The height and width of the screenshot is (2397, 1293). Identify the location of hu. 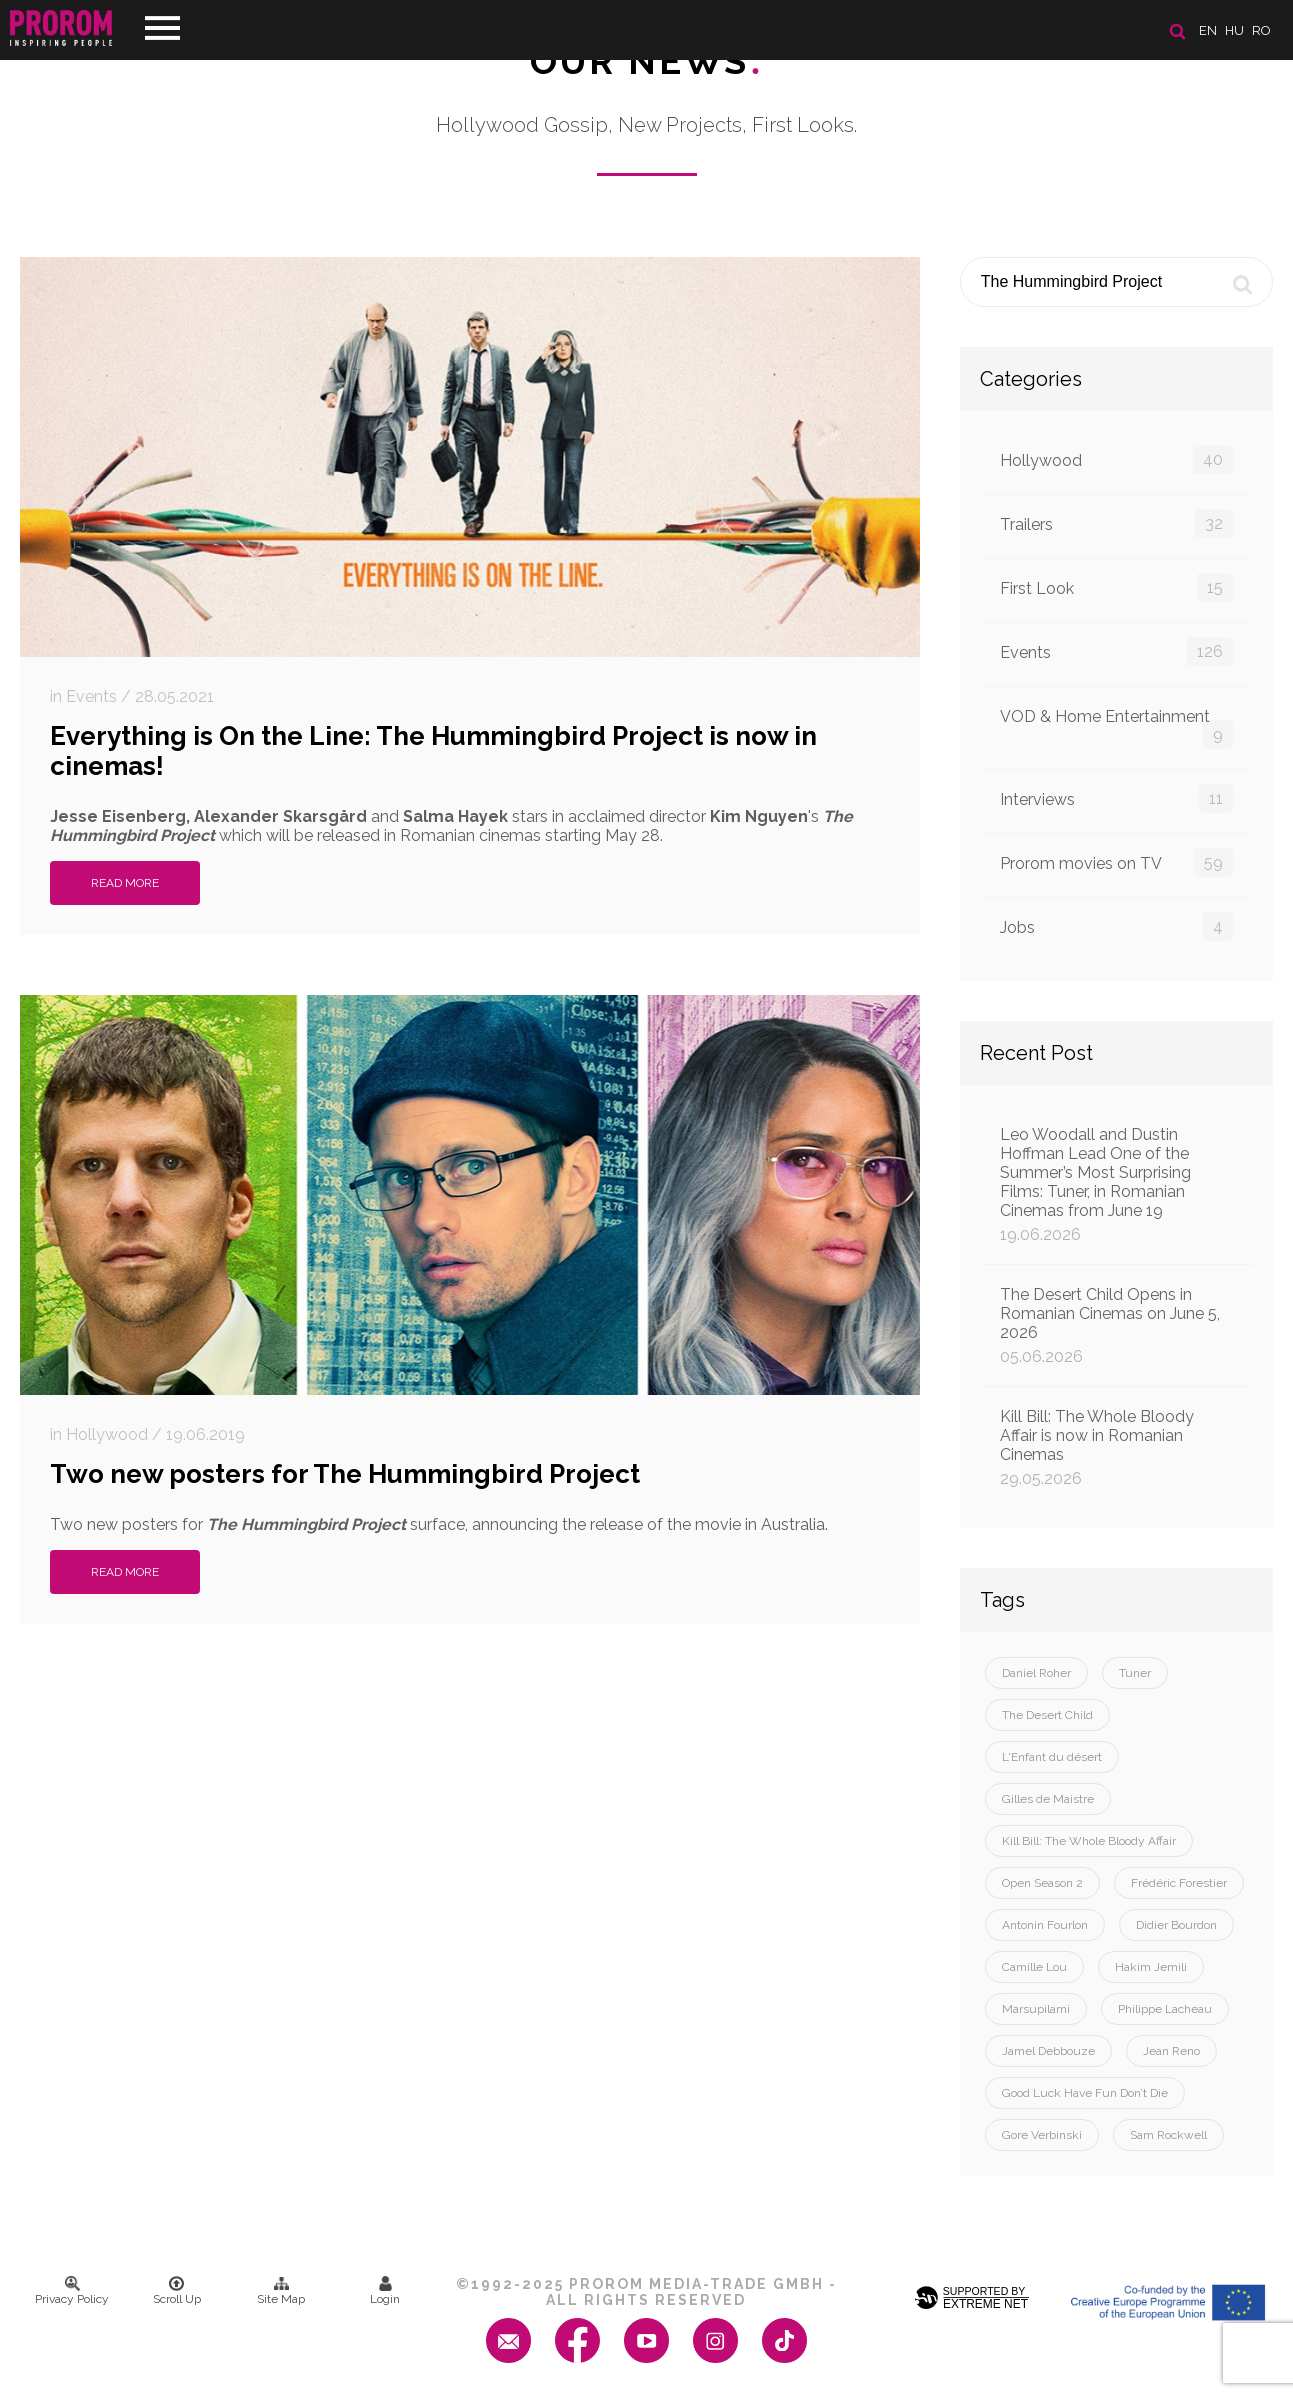
(1234, 30).